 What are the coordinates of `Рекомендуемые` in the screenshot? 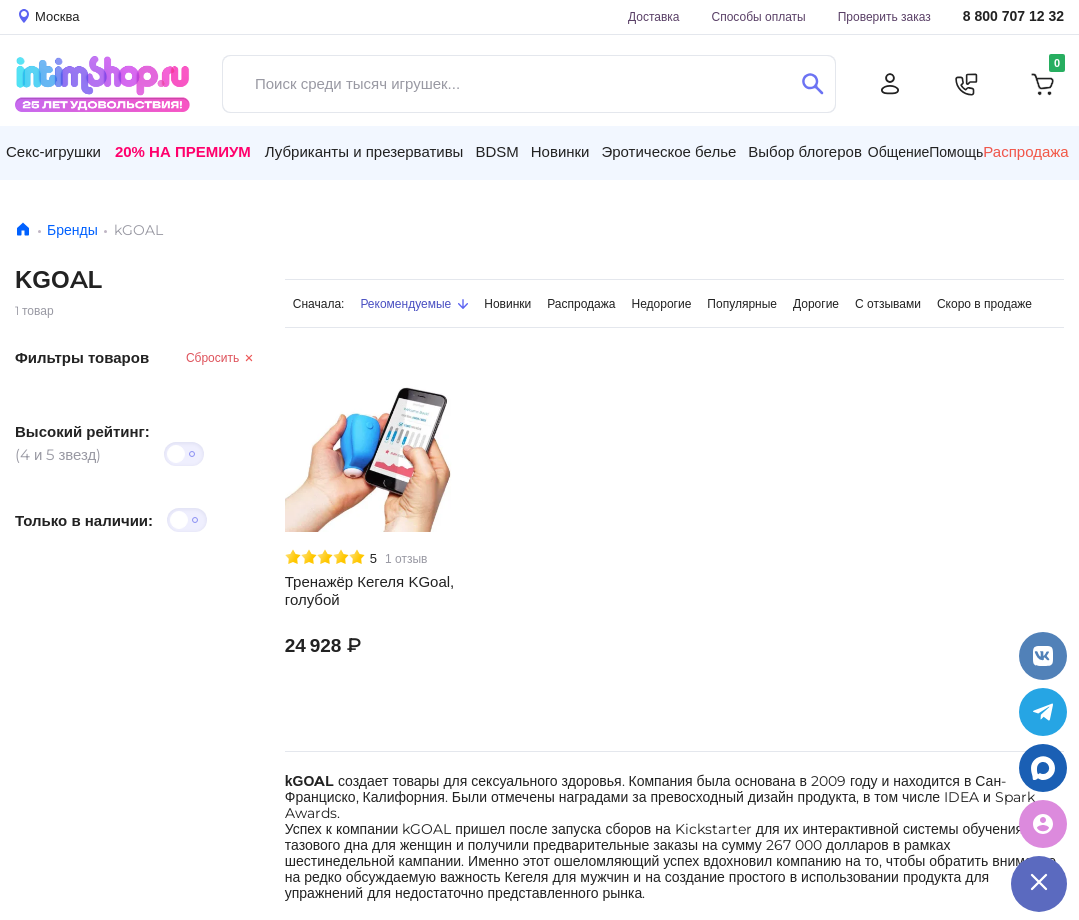 It's located at (414, 303).